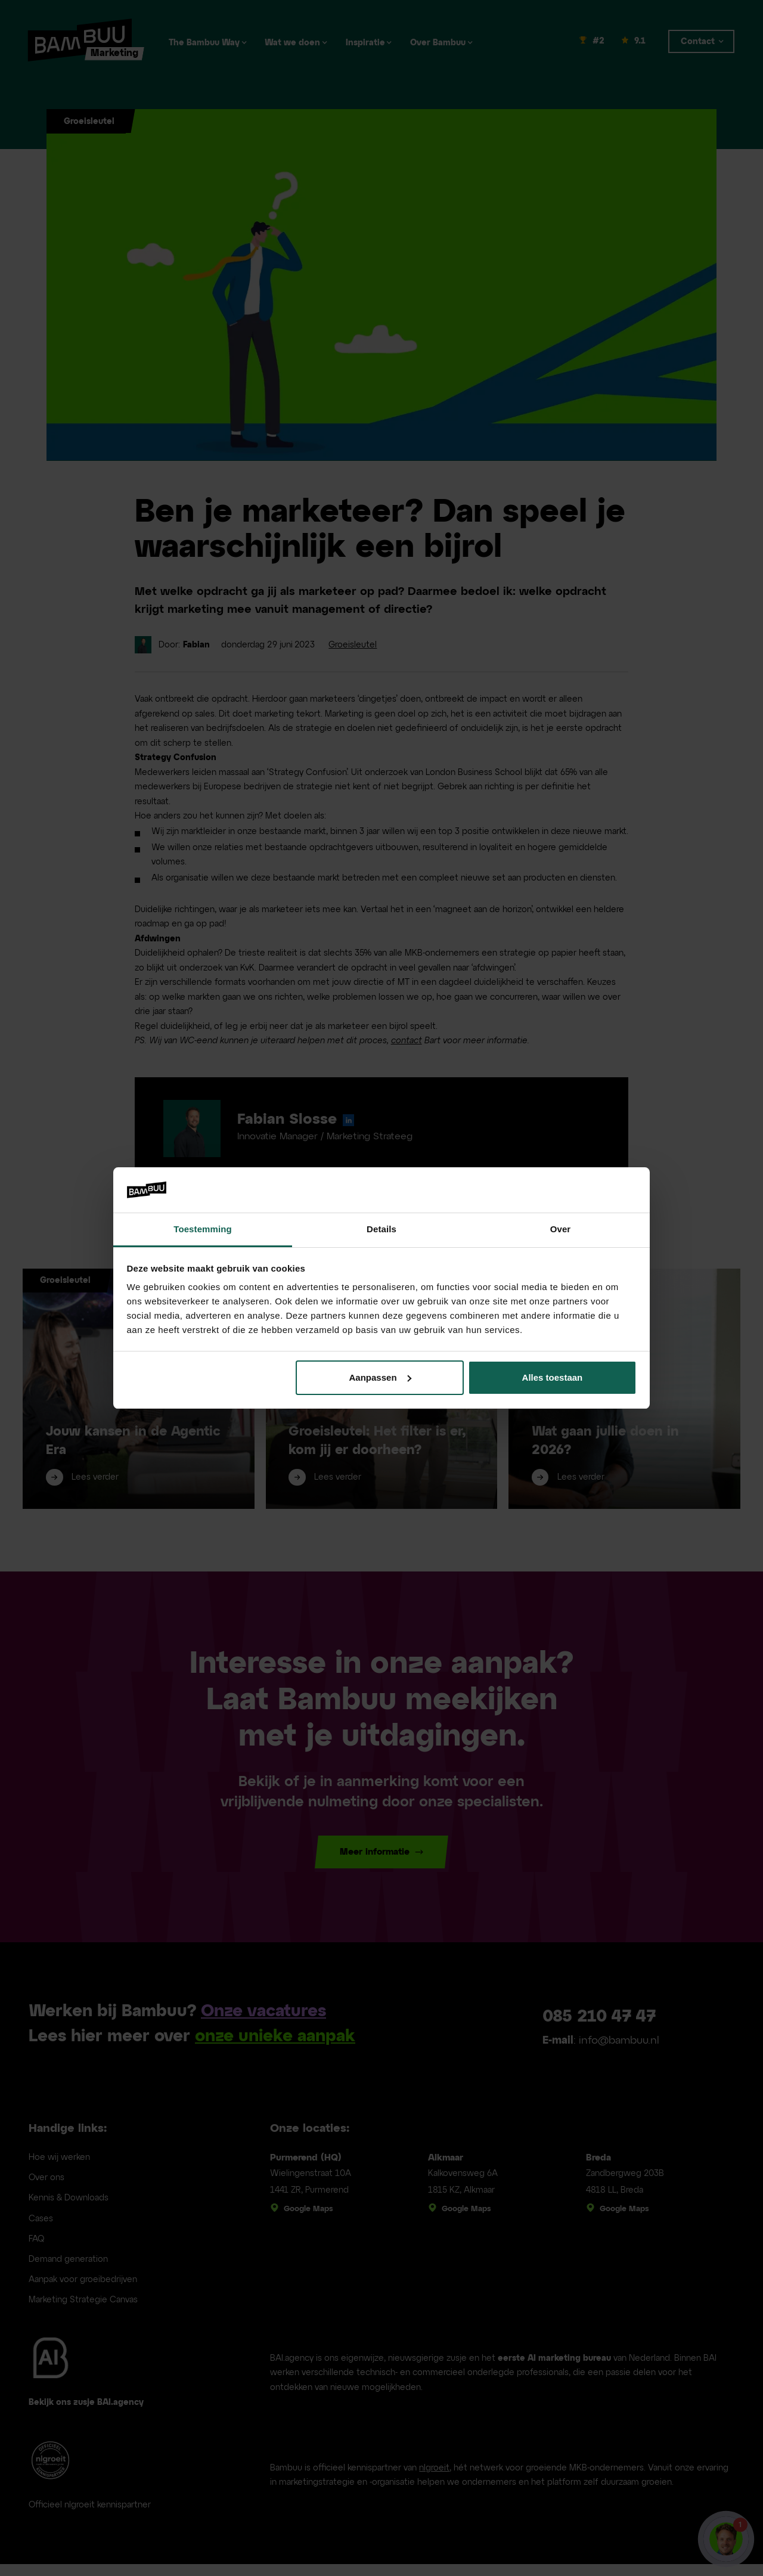 This screenshot has width=763, height=2576. Describe the element at coordinates (381, 1229) in the screenshot. I see `Details [tab]` at that location.